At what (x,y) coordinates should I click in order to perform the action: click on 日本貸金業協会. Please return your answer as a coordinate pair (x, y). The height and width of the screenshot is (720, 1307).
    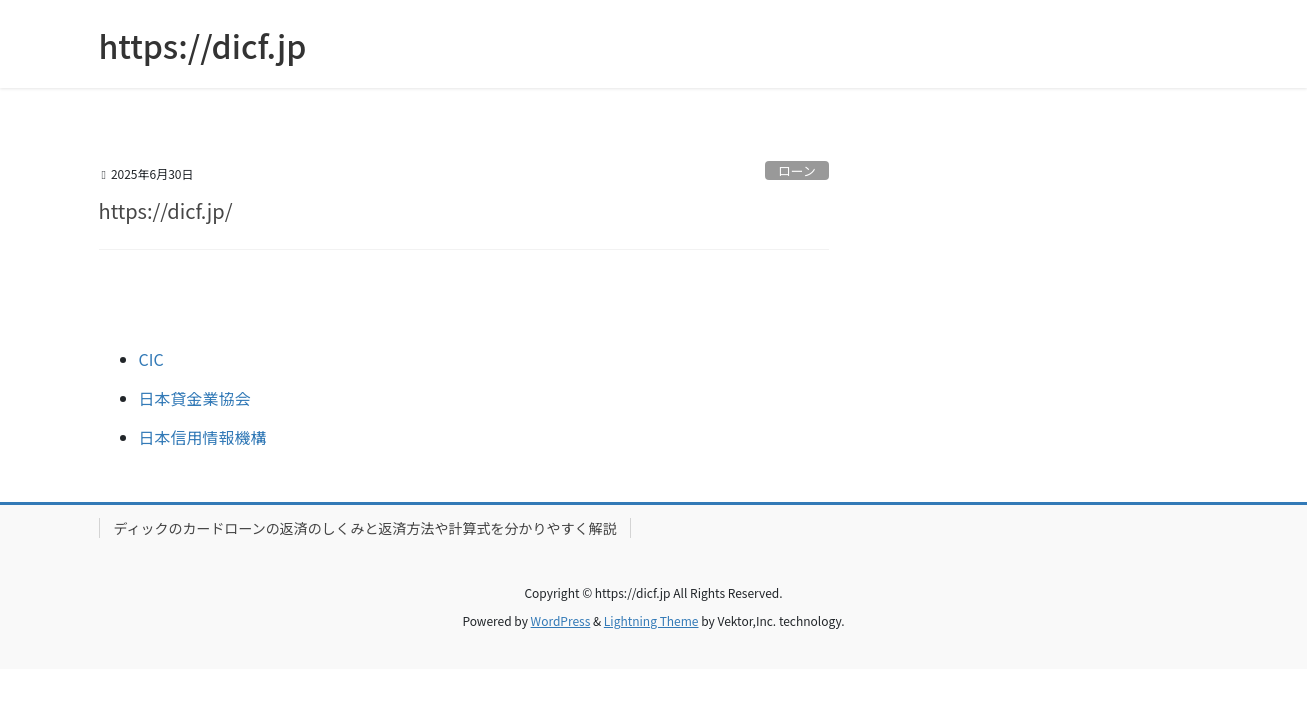
    Looking at the image, I should click on (195, 398).